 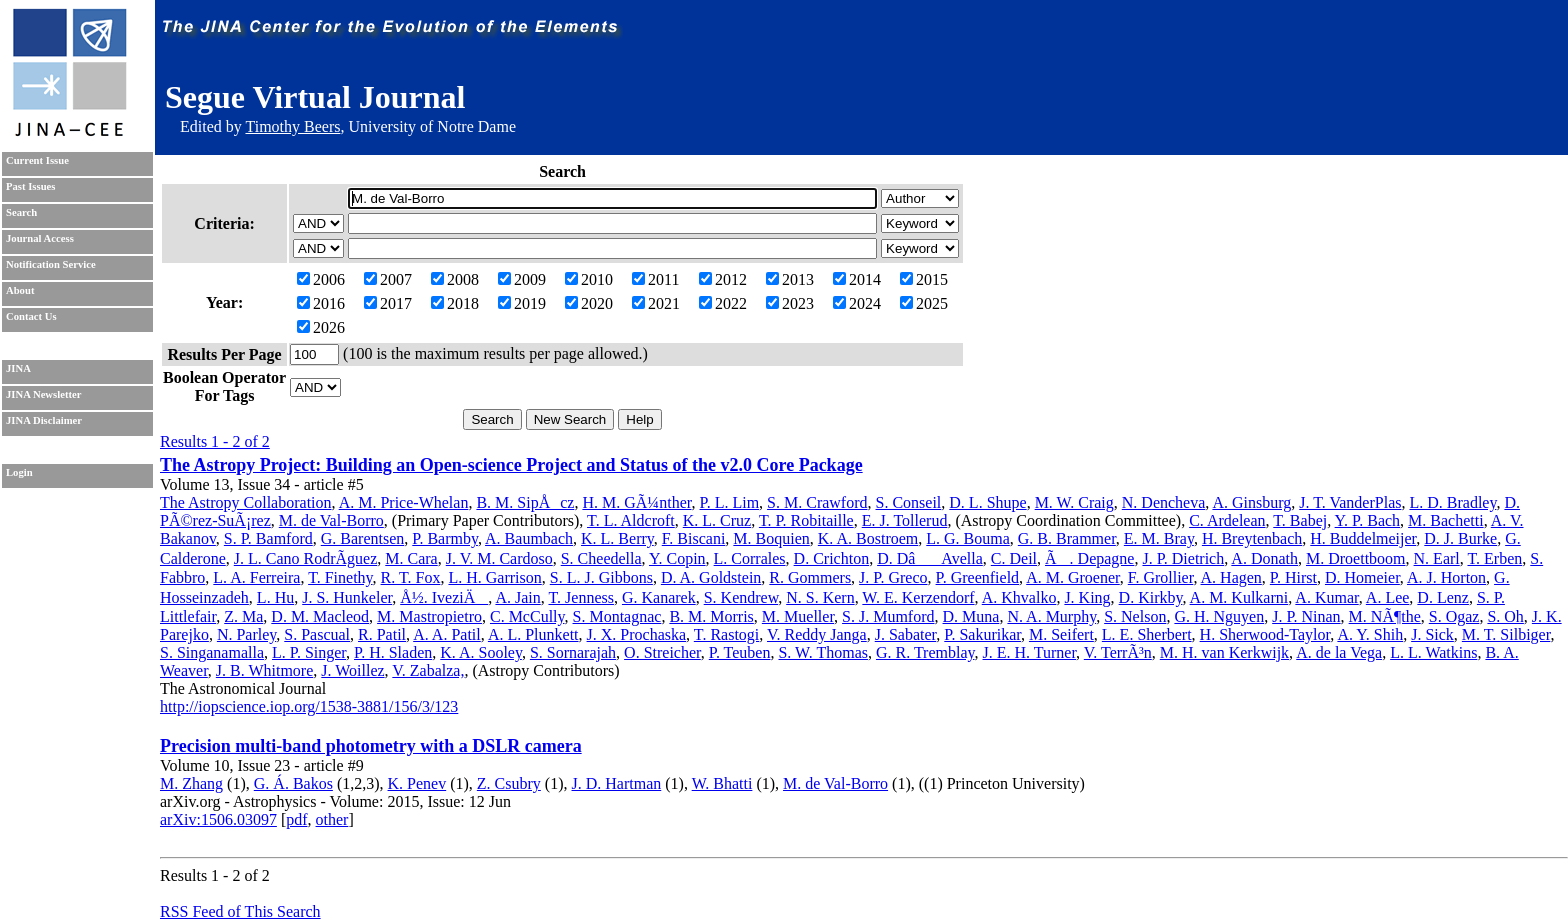 What do you see at coordinates (1074, 502) in the screenshot?
I see `M. W. Craig` at bounding box center [1074, 502].